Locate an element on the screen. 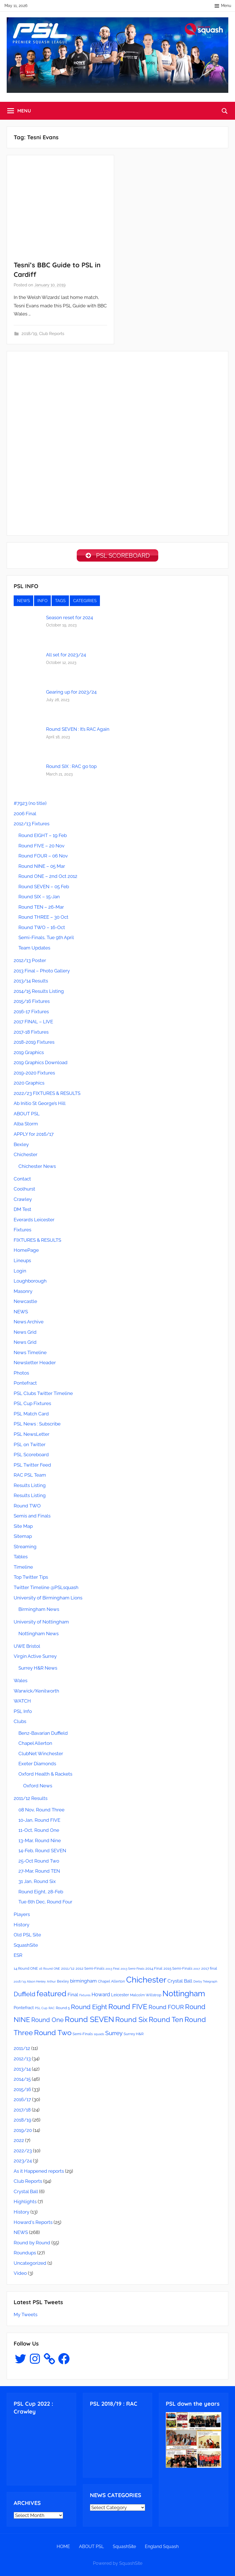 This screenshot has height=2576, width=235. PSL Match Card is located at coordinates (31, 1415).